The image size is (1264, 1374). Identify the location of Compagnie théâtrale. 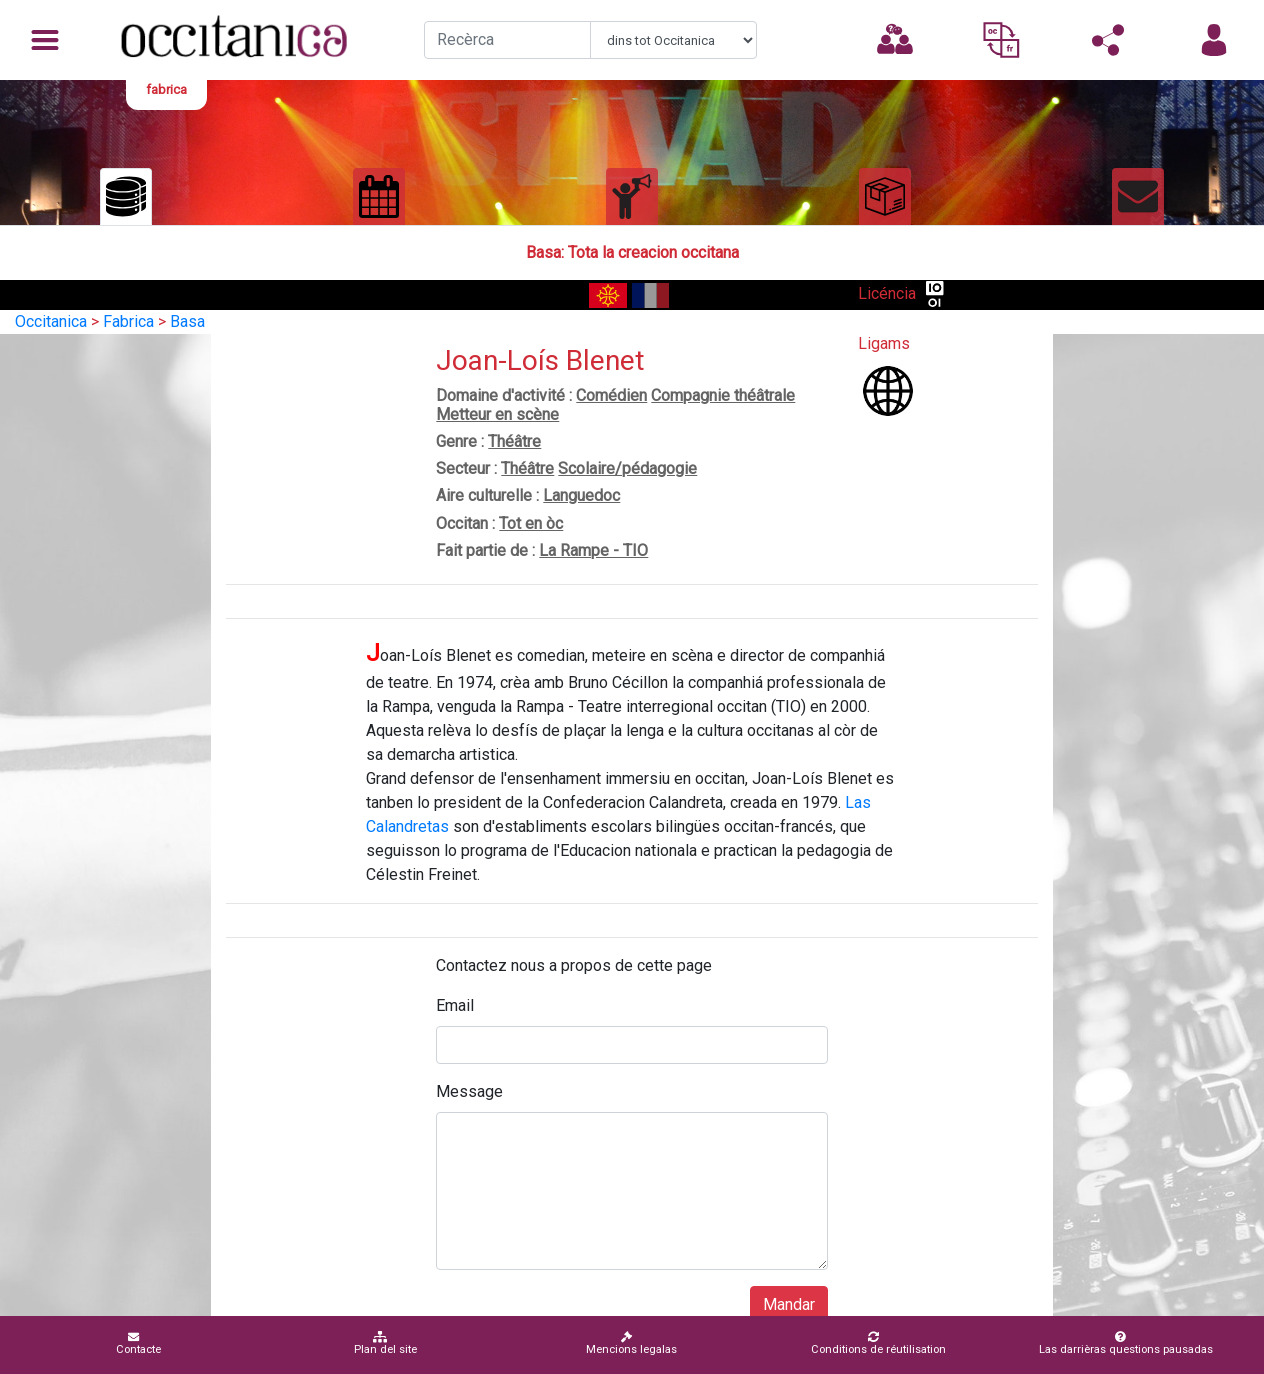
(723, 395).